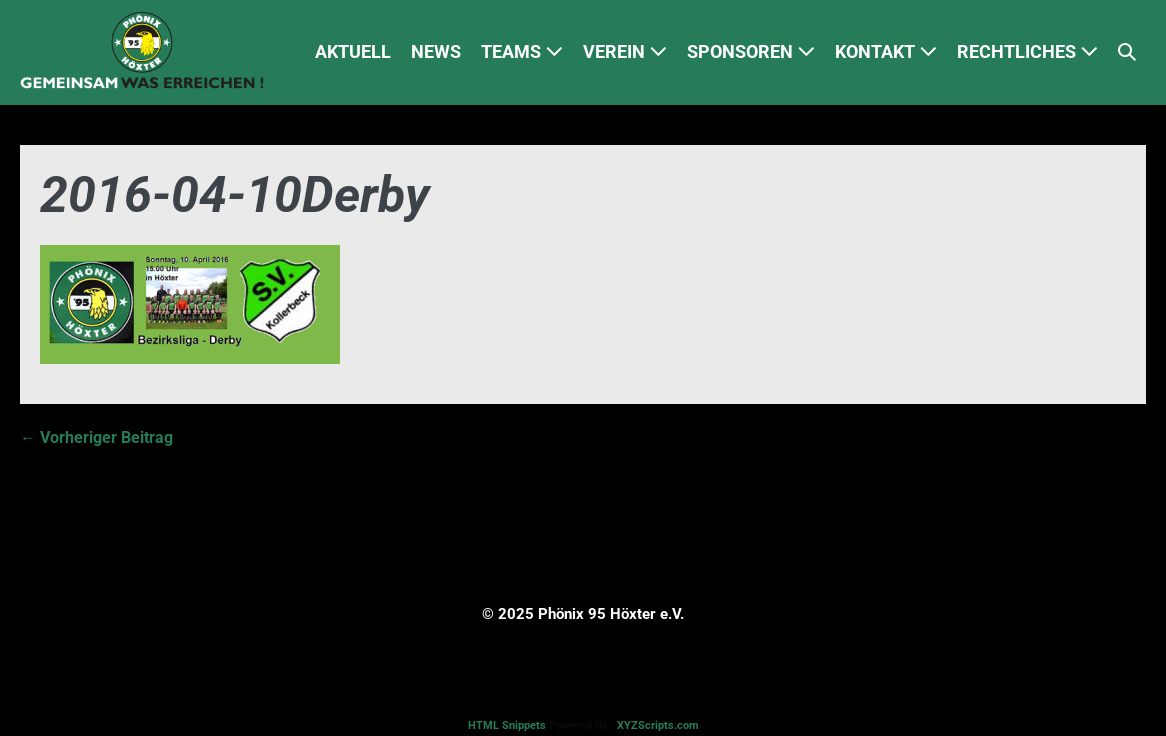 This screenshot has width=1166, height=736. I want to click on TEAMS, so click(522, 51).